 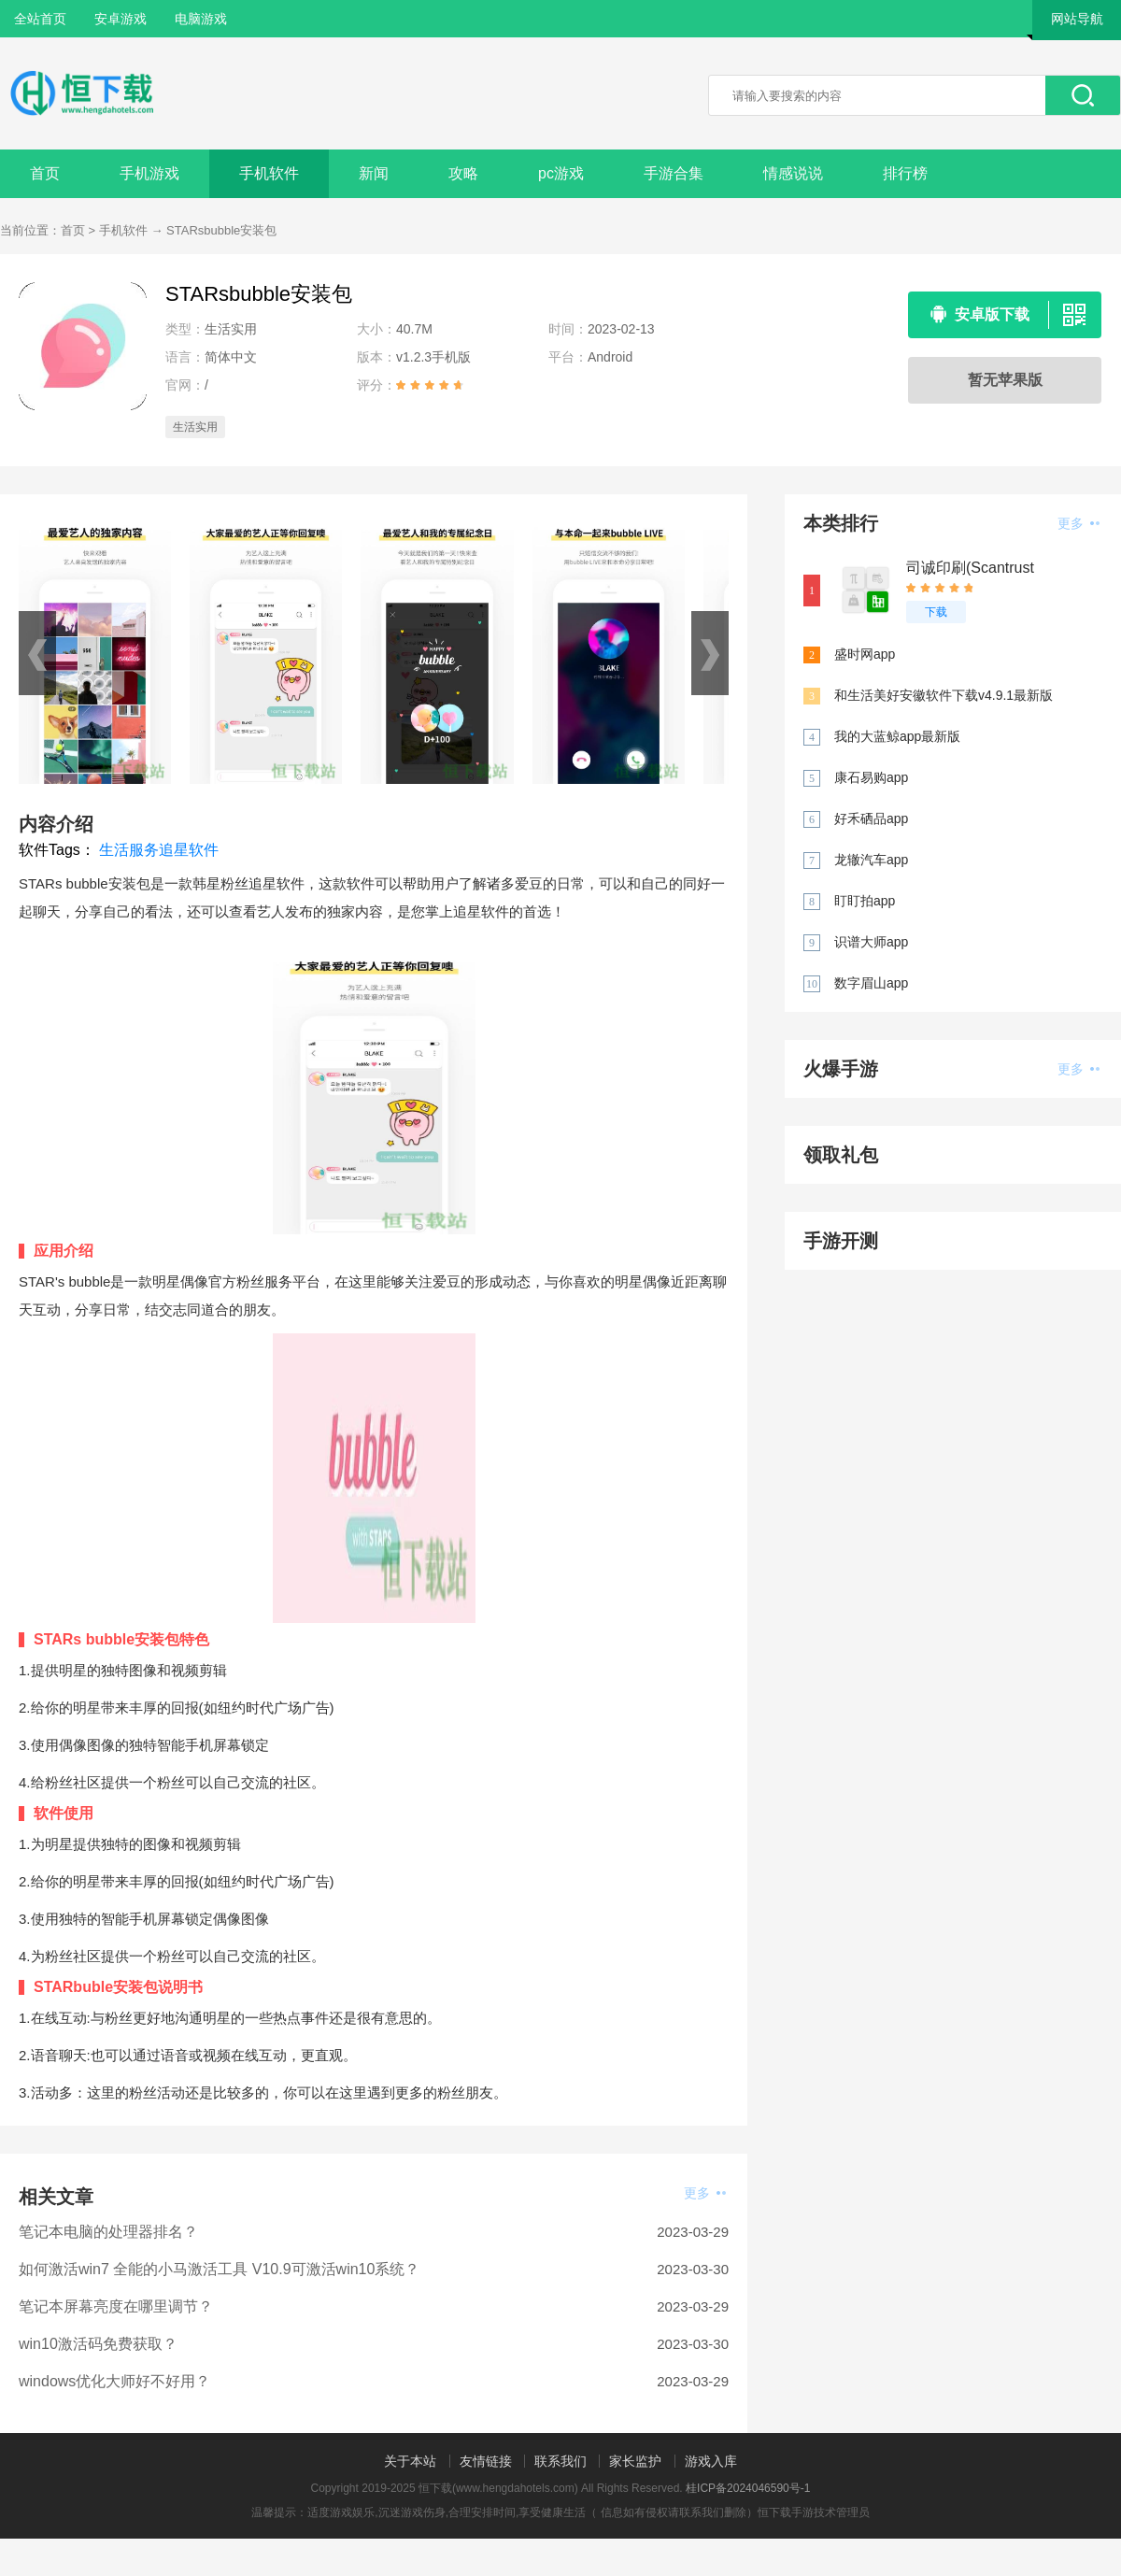 What do you see at coordinates (195, 427) in the screenshot?
I see `生活实用` at bounding box center [195, 427].